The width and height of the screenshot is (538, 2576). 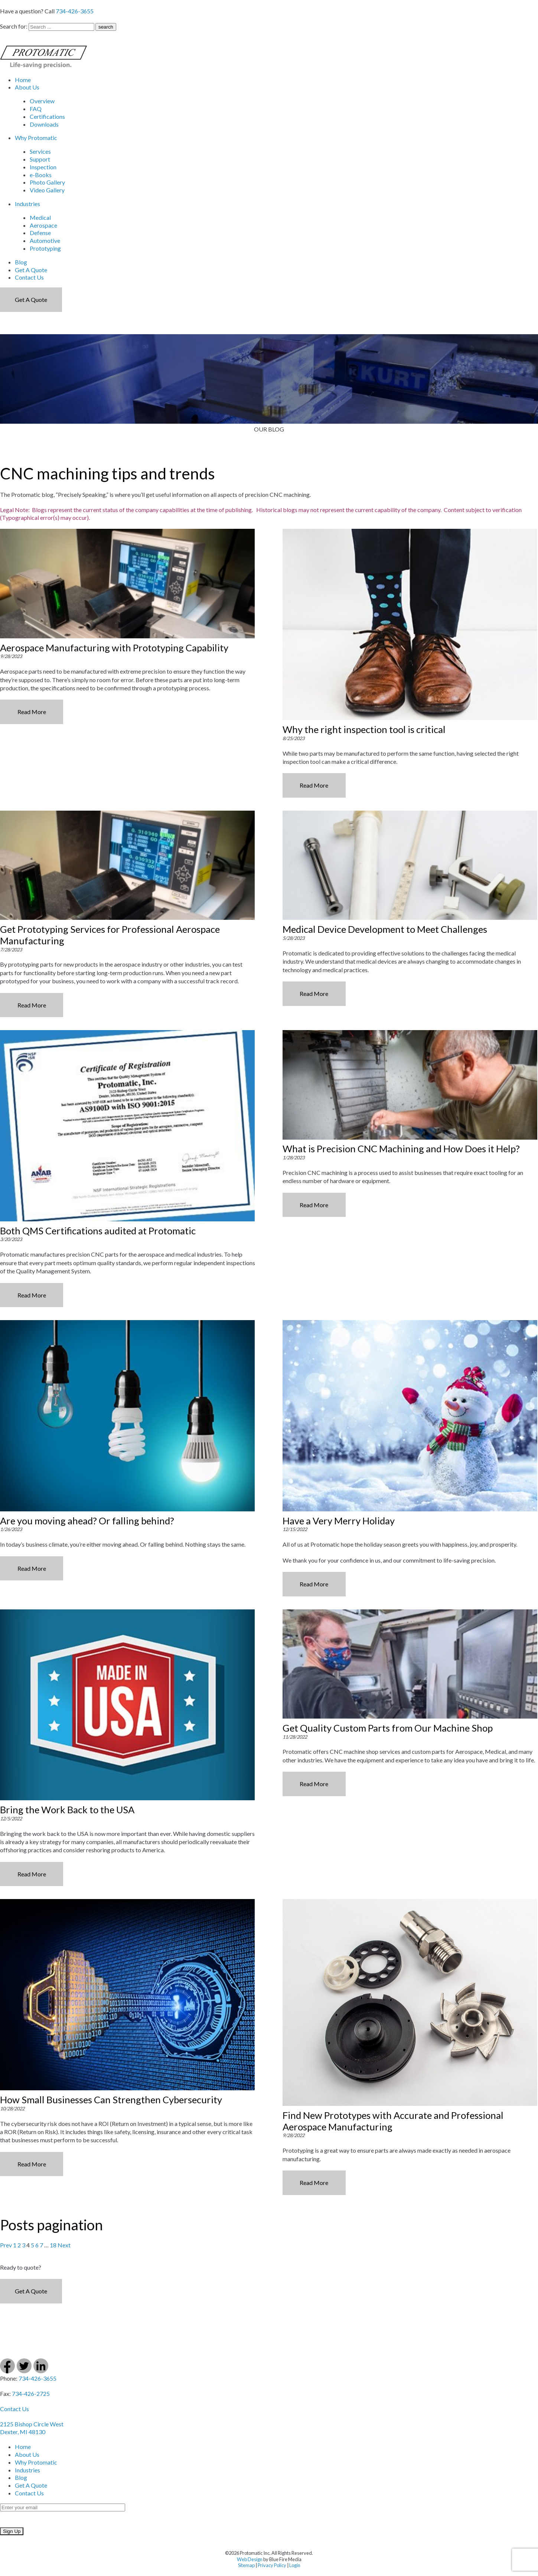 What do you see at coordinates (21, 262) in the screenshot?
I see `Blog` at bounding box center [21, 262].